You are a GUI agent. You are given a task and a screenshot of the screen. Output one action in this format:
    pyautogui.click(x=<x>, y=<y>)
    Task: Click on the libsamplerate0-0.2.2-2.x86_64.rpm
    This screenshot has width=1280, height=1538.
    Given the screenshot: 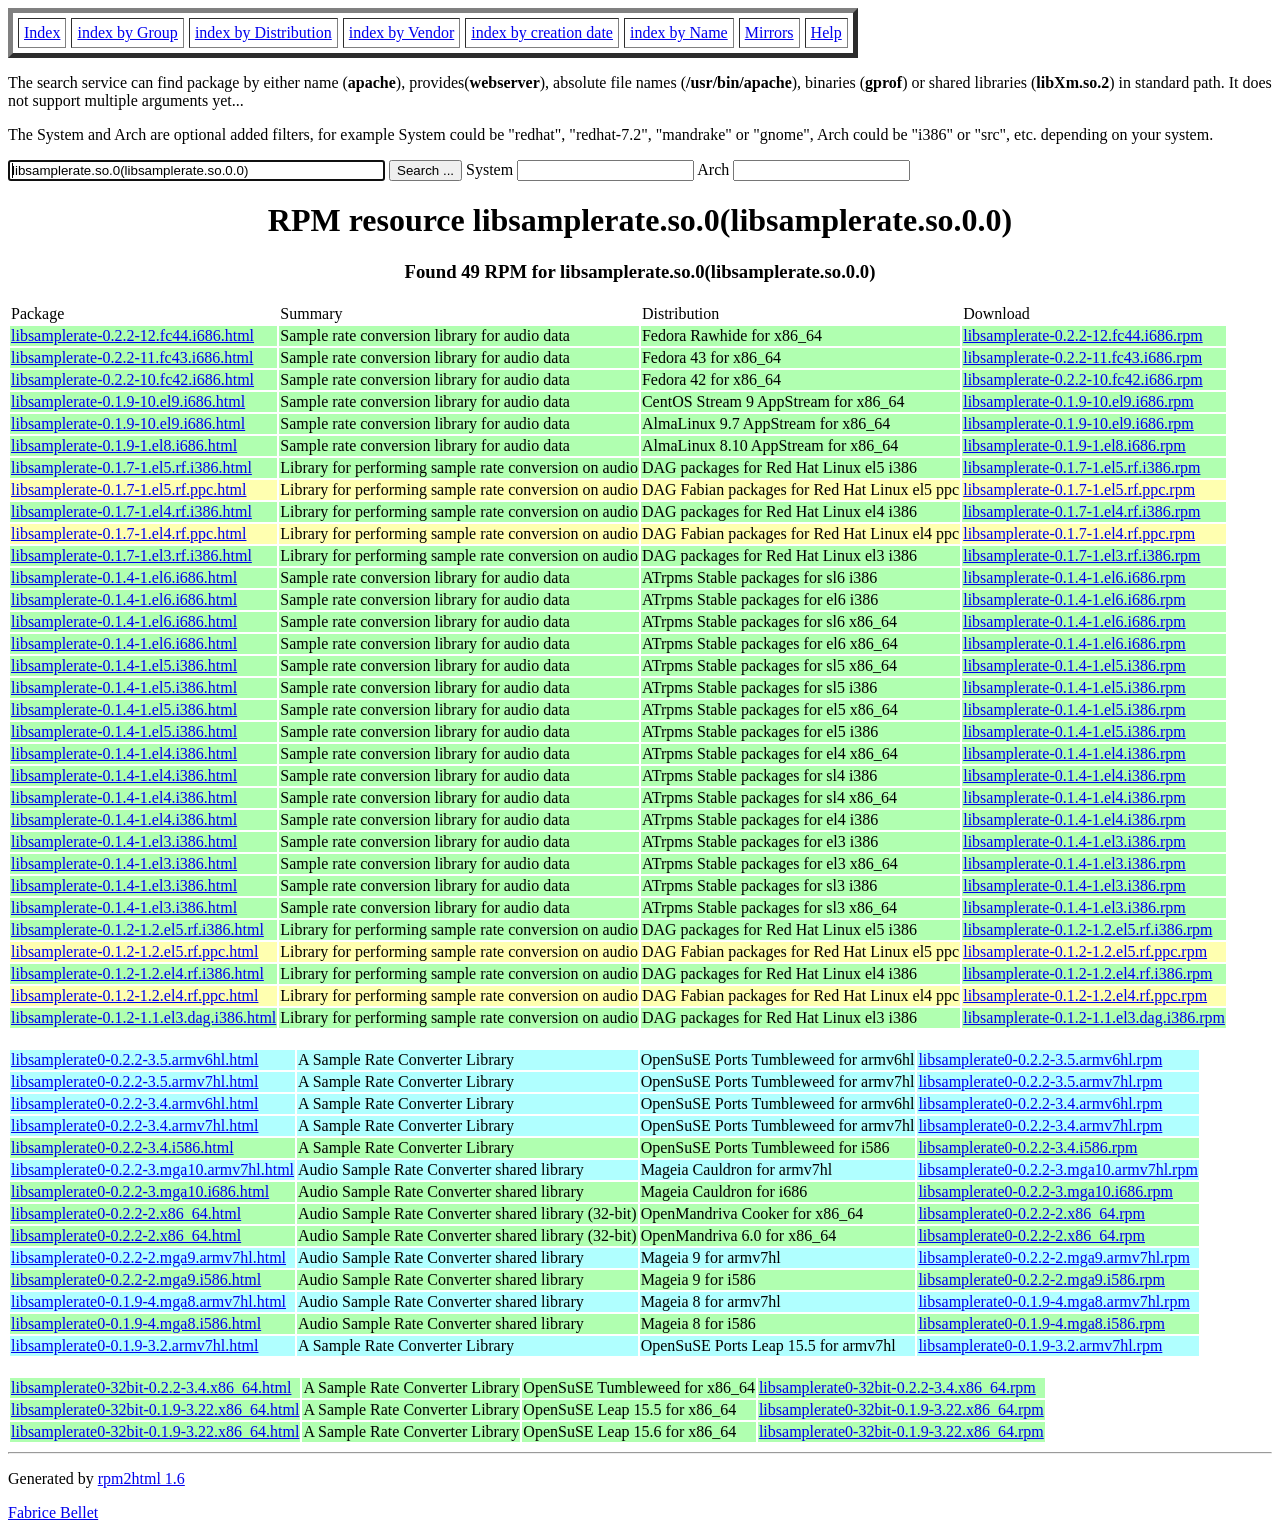 What is the action you would take?
    pyautogui.click(x=1031, y=1213)
    